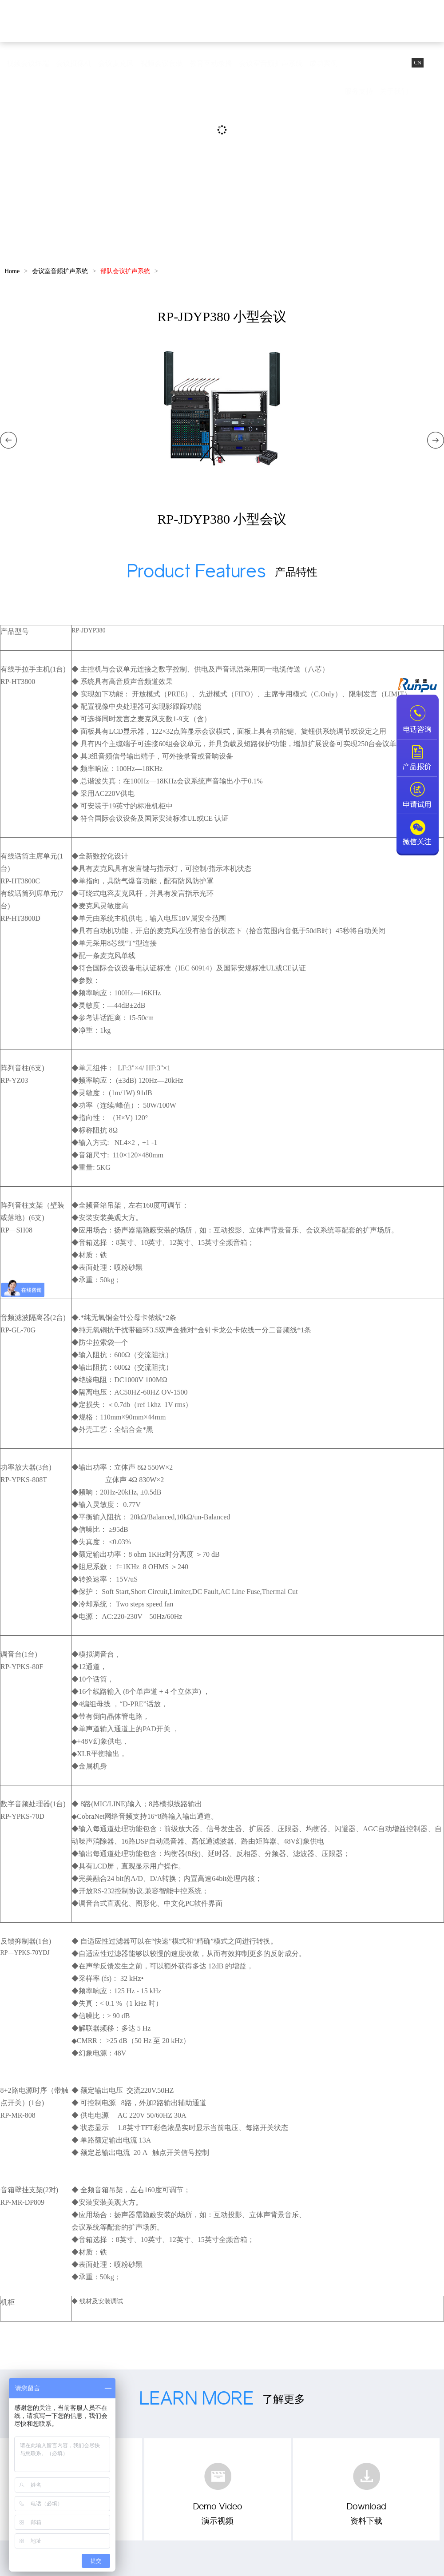  What do you see at coordinates (161, 63) in the screenshot?
I see `视频会议套装` at bounding box center [161, 63].